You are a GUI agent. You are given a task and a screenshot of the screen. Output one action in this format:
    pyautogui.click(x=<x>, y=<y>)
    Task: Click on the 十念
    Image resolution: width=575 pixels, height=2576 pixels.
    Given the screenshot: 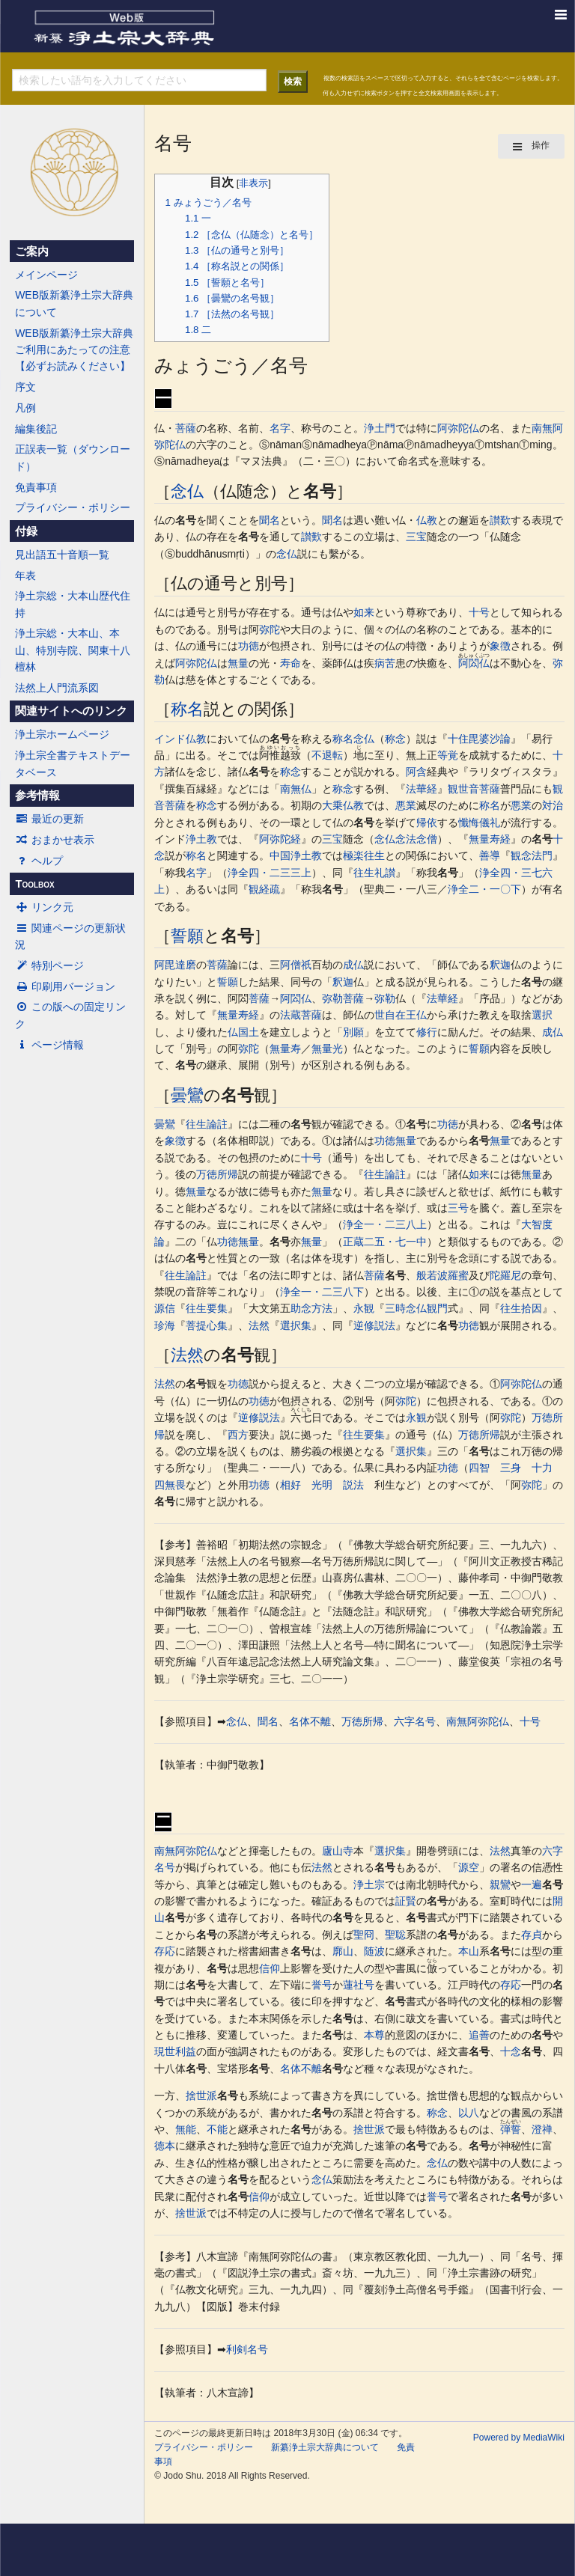 What is the action you would take?
    pyautogui.click(x=510, y=2051)
    